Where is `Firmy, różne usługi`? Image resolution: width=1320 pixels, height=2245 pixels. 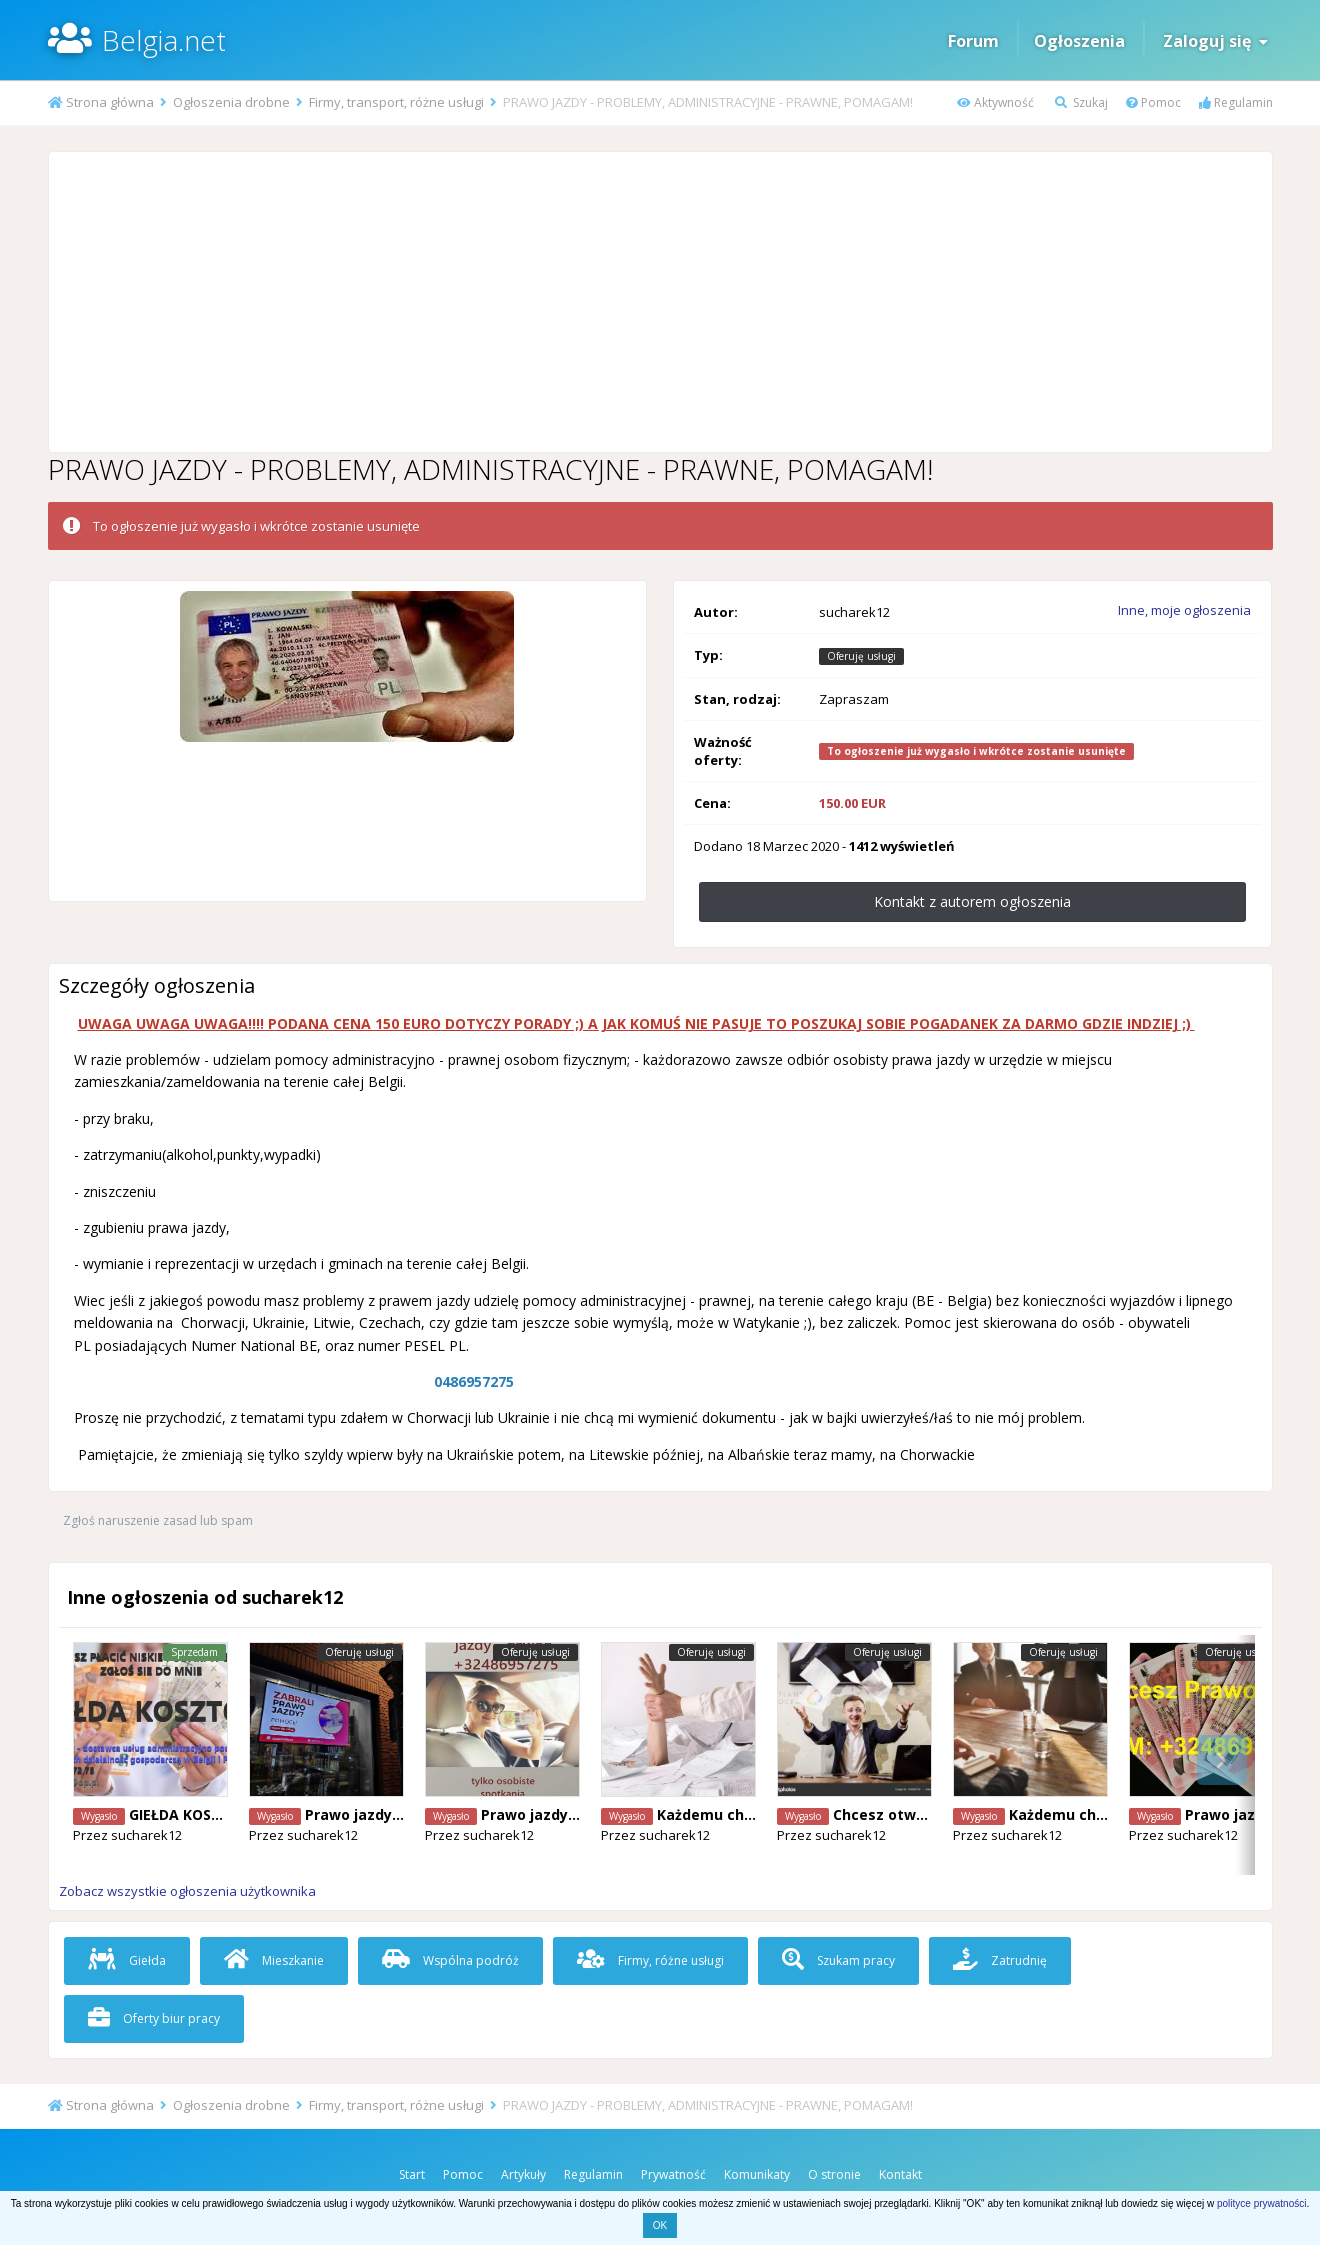
Firmy, różne usługi is located at coordinates (650, 1960).